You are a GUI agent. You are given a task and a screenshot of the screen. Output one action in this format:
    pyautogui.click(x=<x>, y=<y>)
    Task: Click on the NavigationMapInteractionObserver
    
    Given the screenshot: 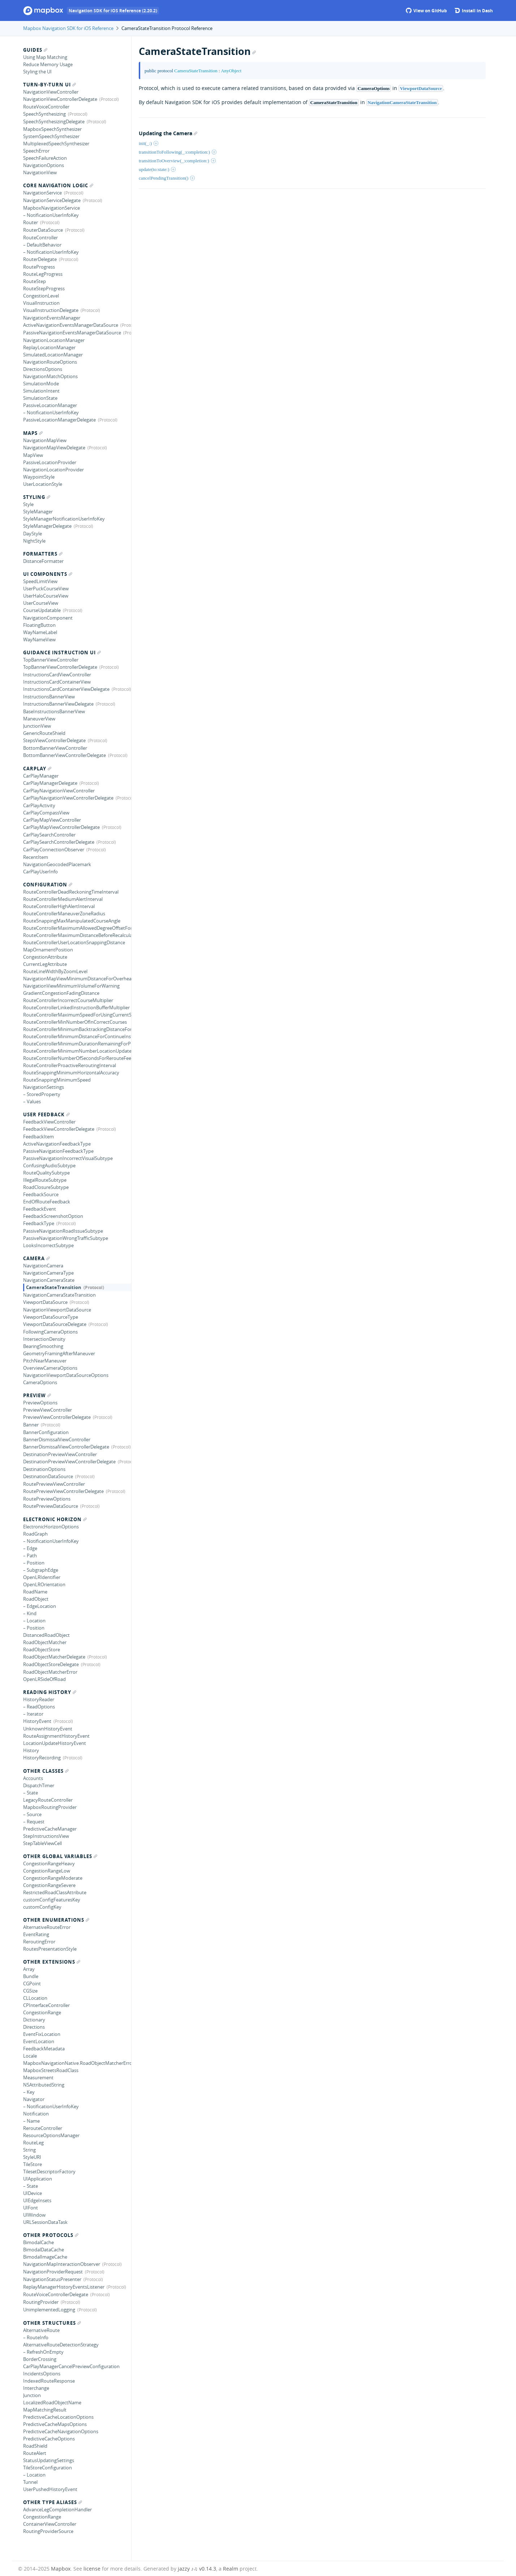 What is the action you would take?
    pyautogui.click(x=61, y=2264)
    